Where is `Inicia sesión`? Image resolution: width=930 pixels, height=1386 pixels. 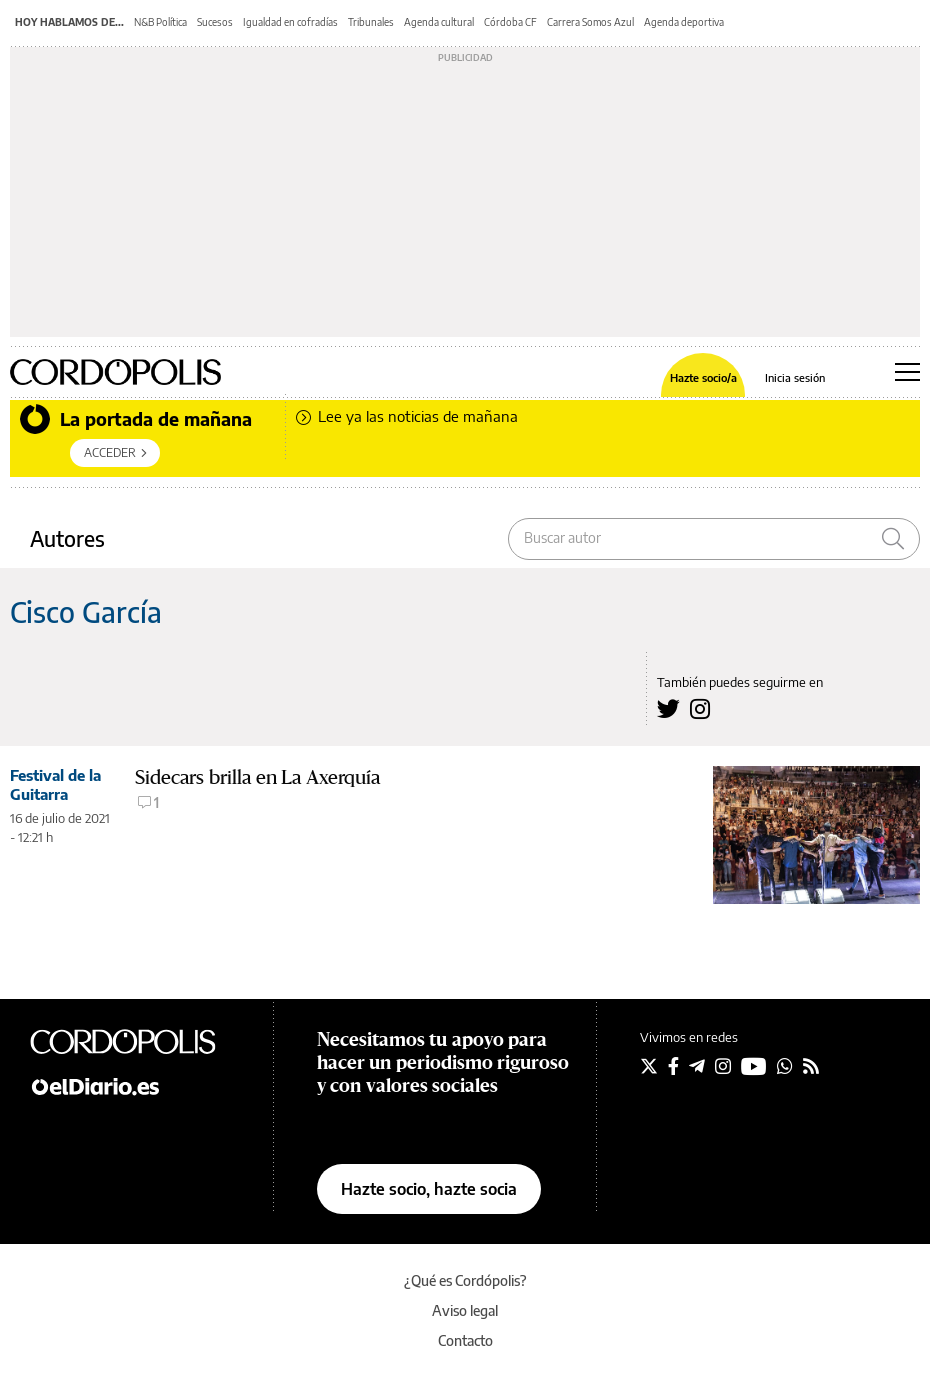
Inicia sesión is located at coordinates (795, 377).